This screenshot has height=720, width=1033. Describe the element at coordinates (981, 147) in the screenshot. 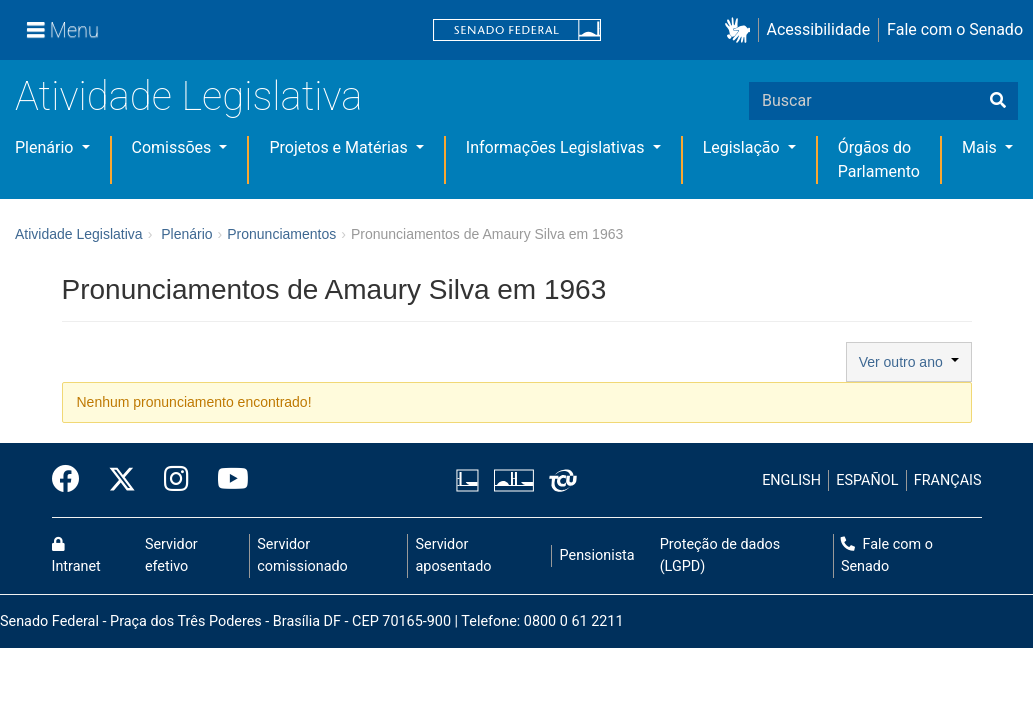

I see `Mais` at that location.